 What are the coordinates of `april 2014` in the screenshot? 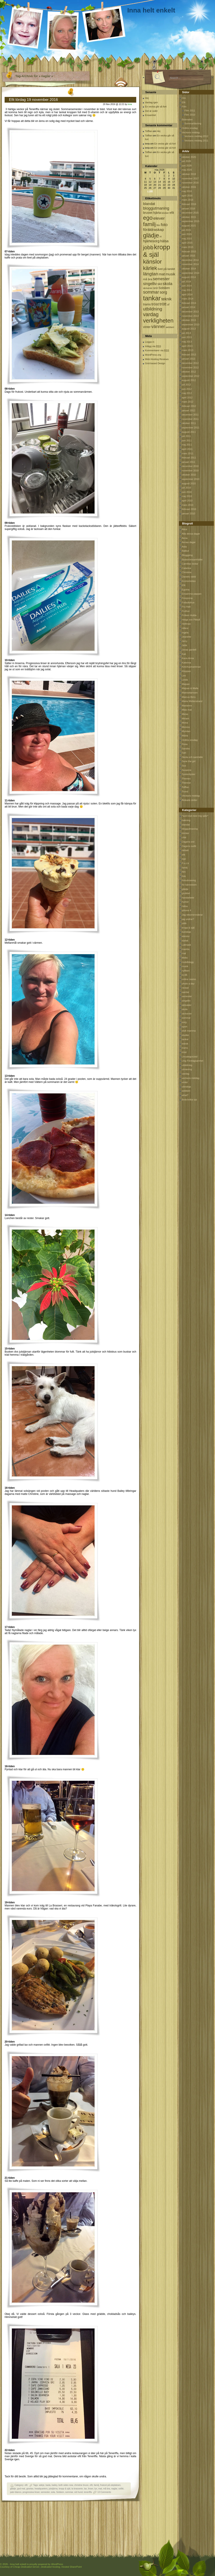 It's located at (187, 294).